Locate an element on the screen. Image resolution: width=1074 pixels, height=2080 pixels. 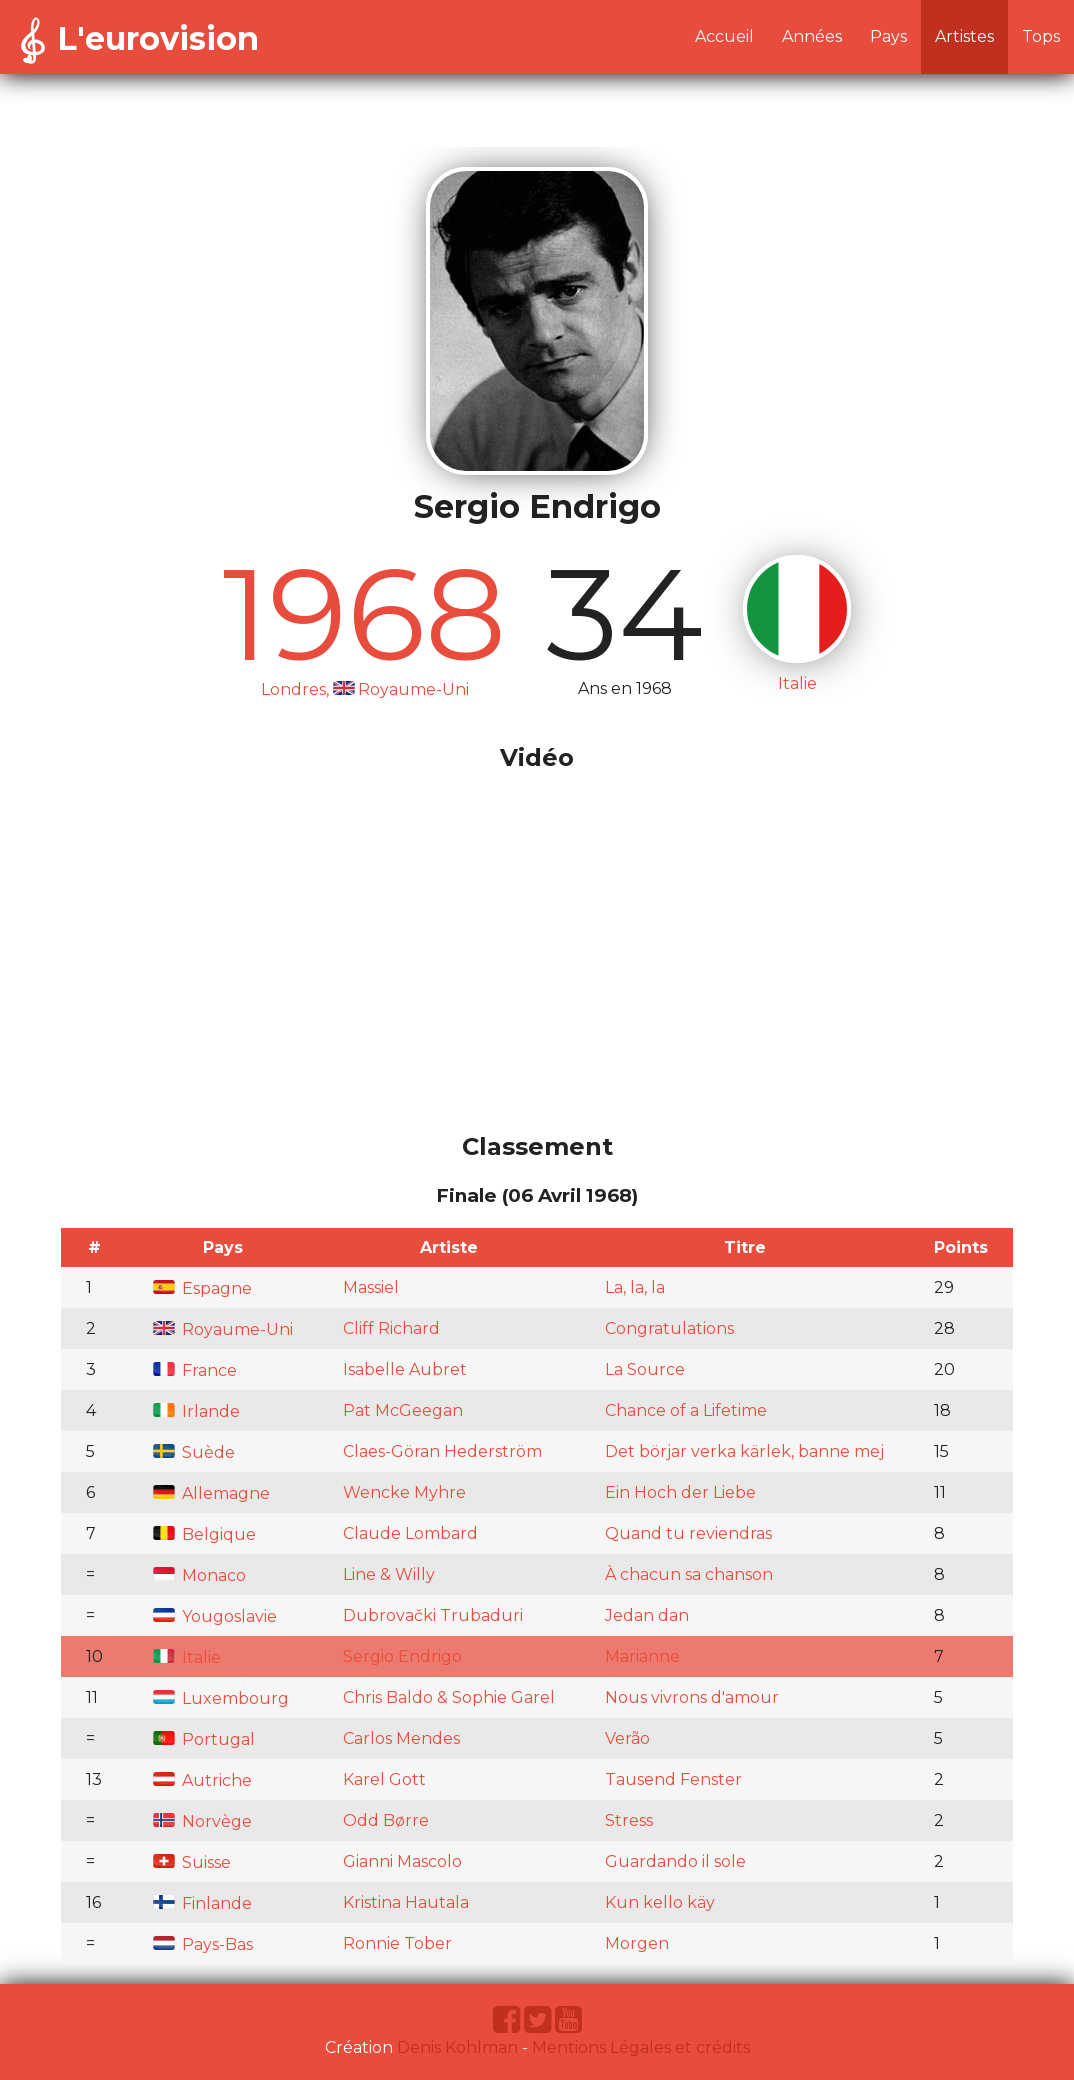
Finlande is located at coordinates (202, 1903).